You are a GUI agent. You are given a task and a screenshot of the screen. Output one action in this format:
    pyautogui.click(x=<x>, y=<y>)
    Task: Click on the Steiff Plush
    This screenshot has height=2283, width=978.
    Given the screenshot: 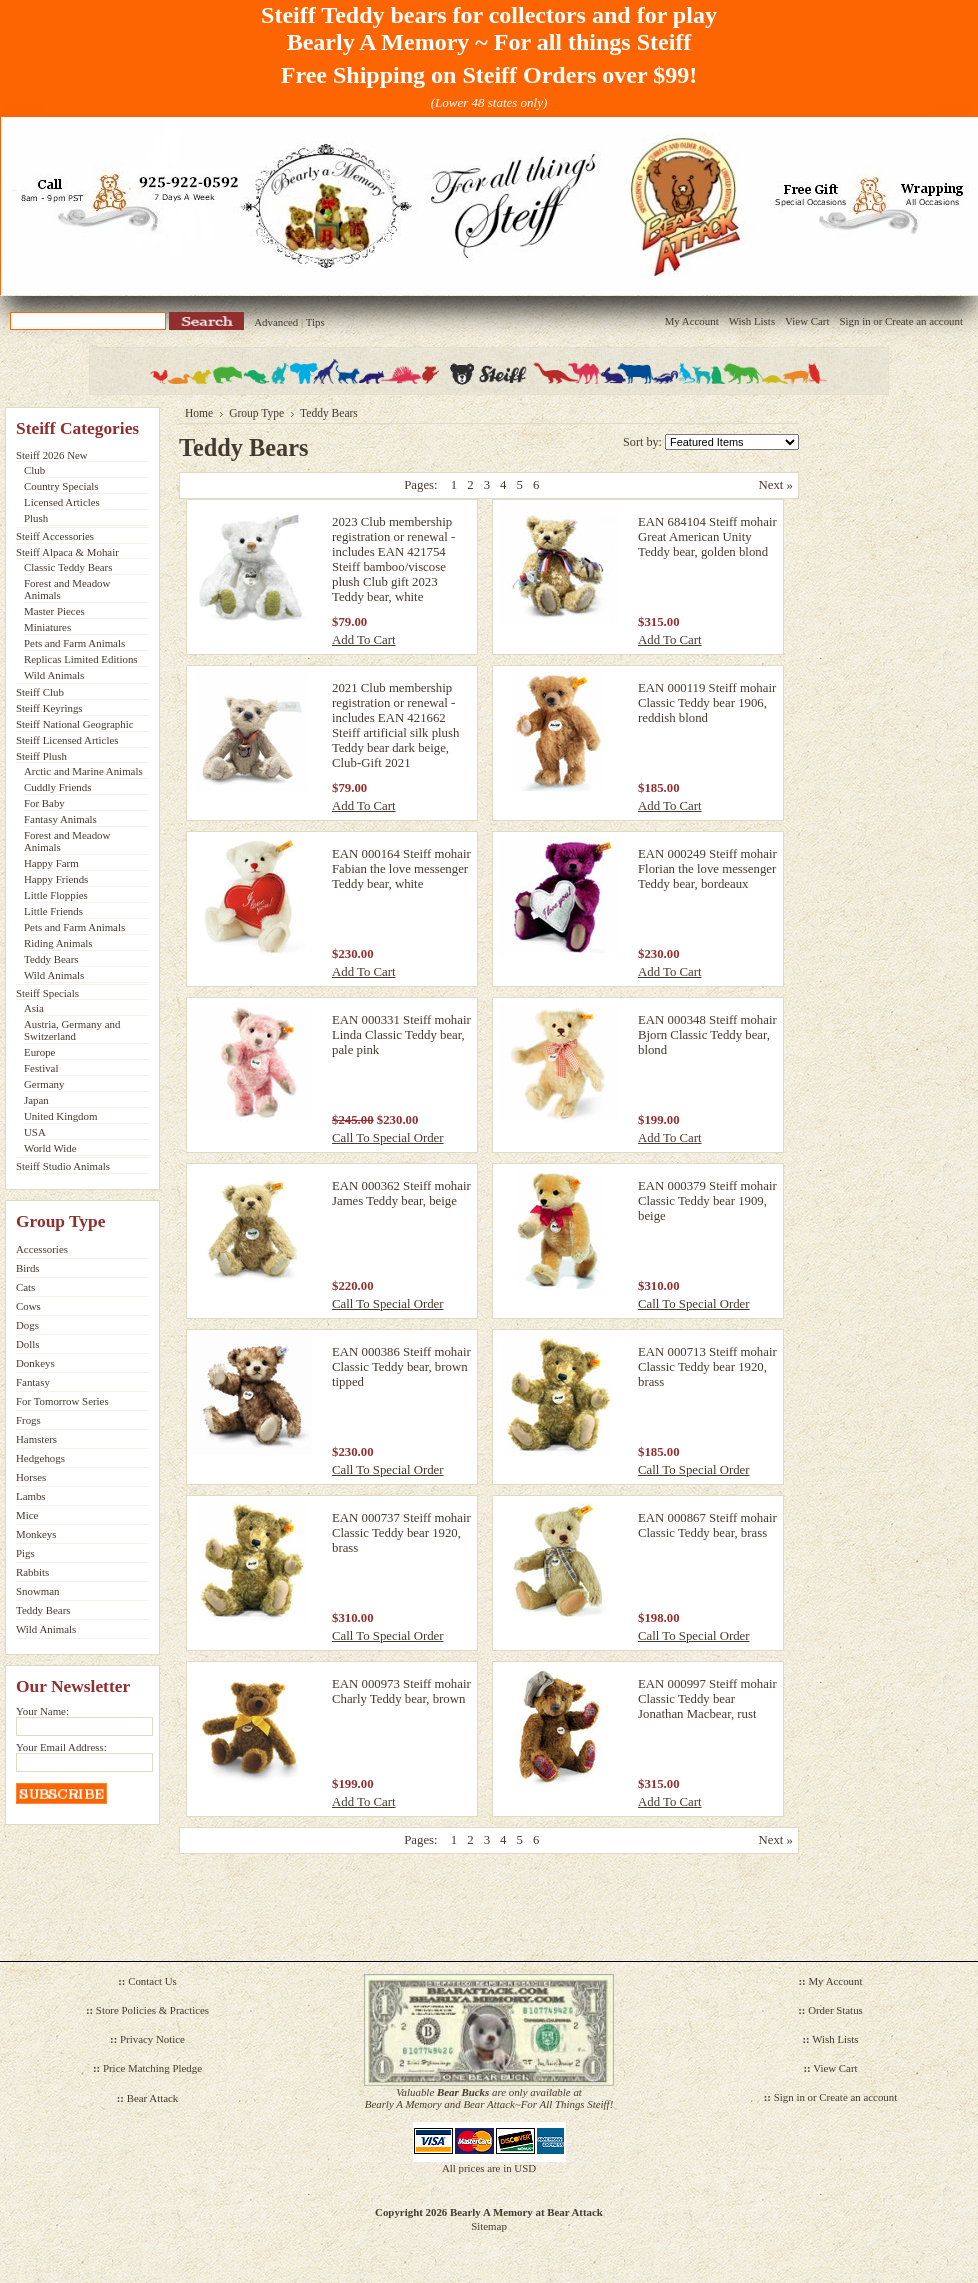 What is the action you would take?
    pyautogui.click(x=41, y=756)
    